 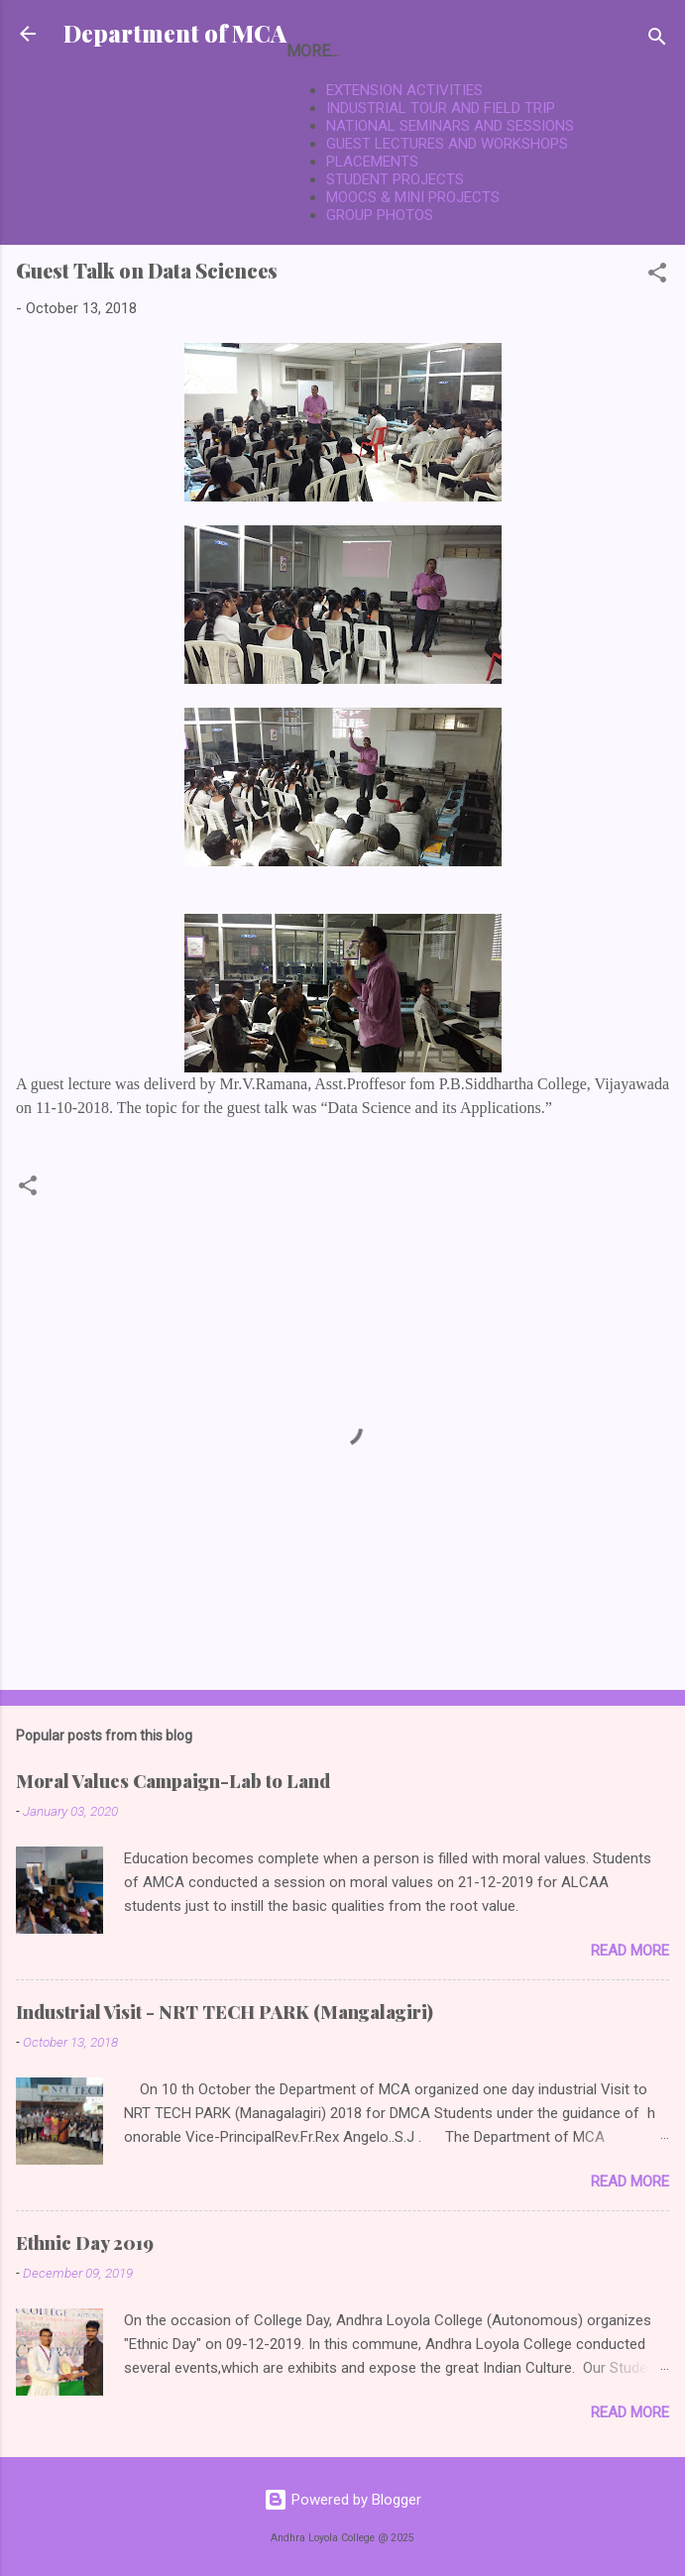 I want to click on Department of MCA, so click(x=174, y=33).